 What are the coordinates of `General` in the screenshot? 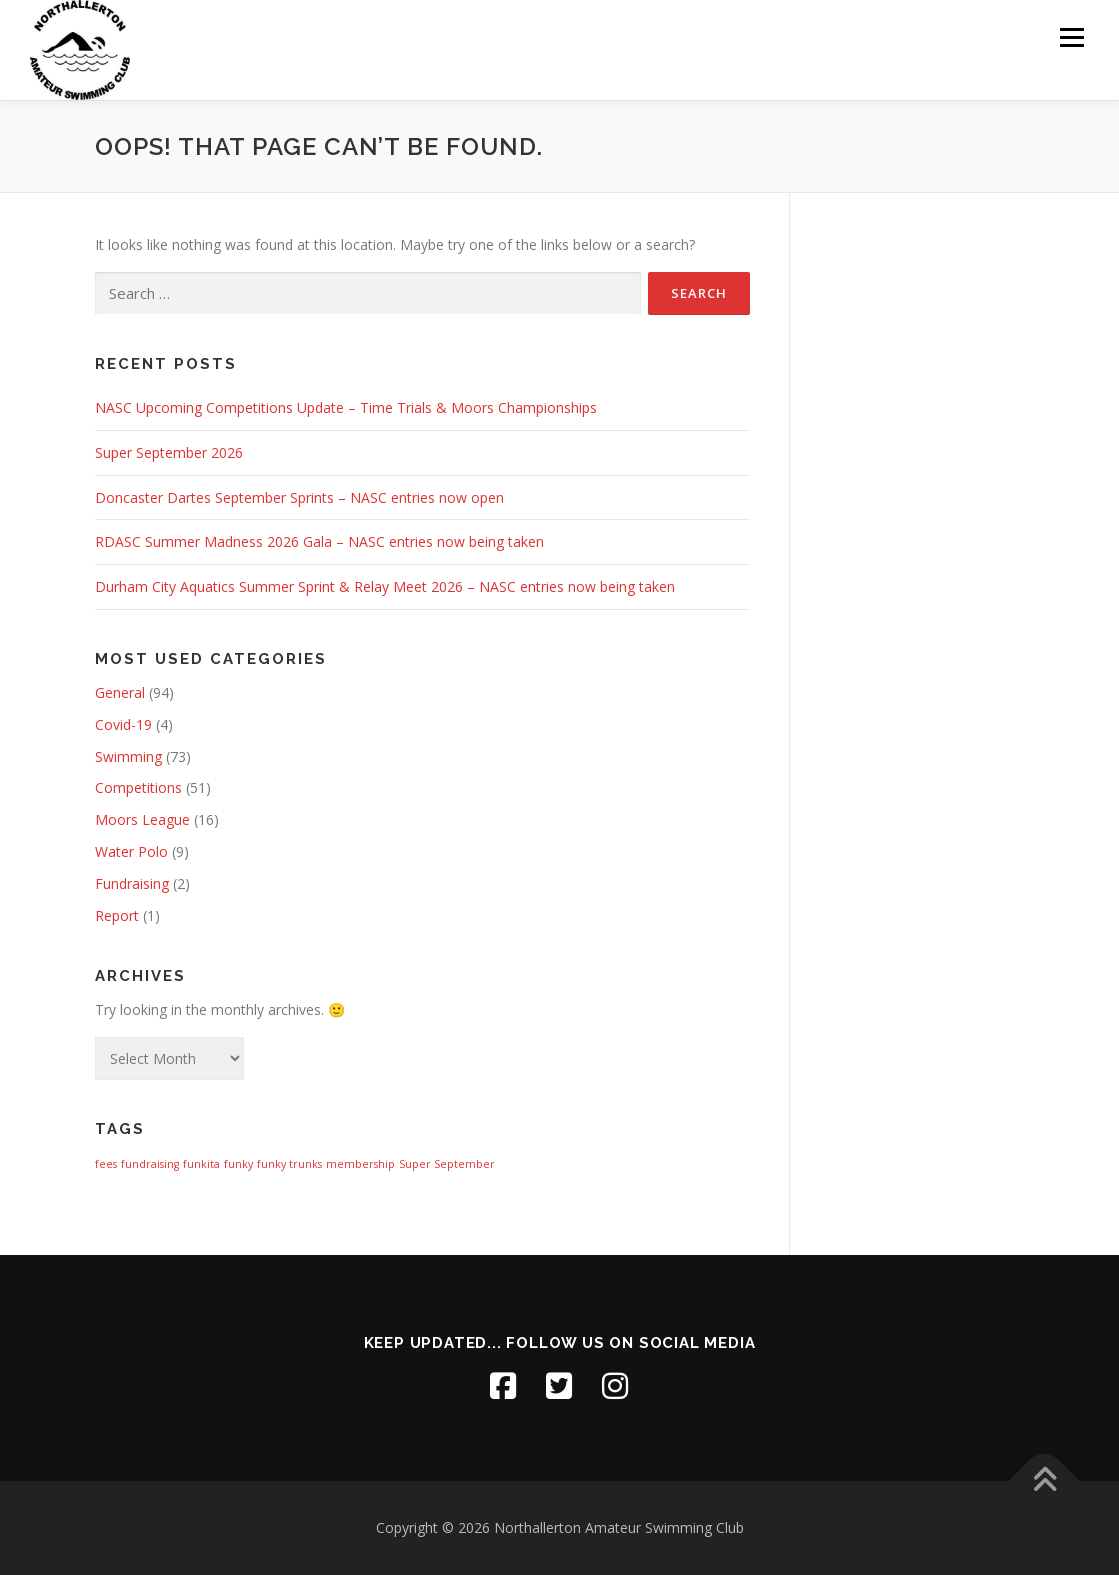 It's located at (120, 692).